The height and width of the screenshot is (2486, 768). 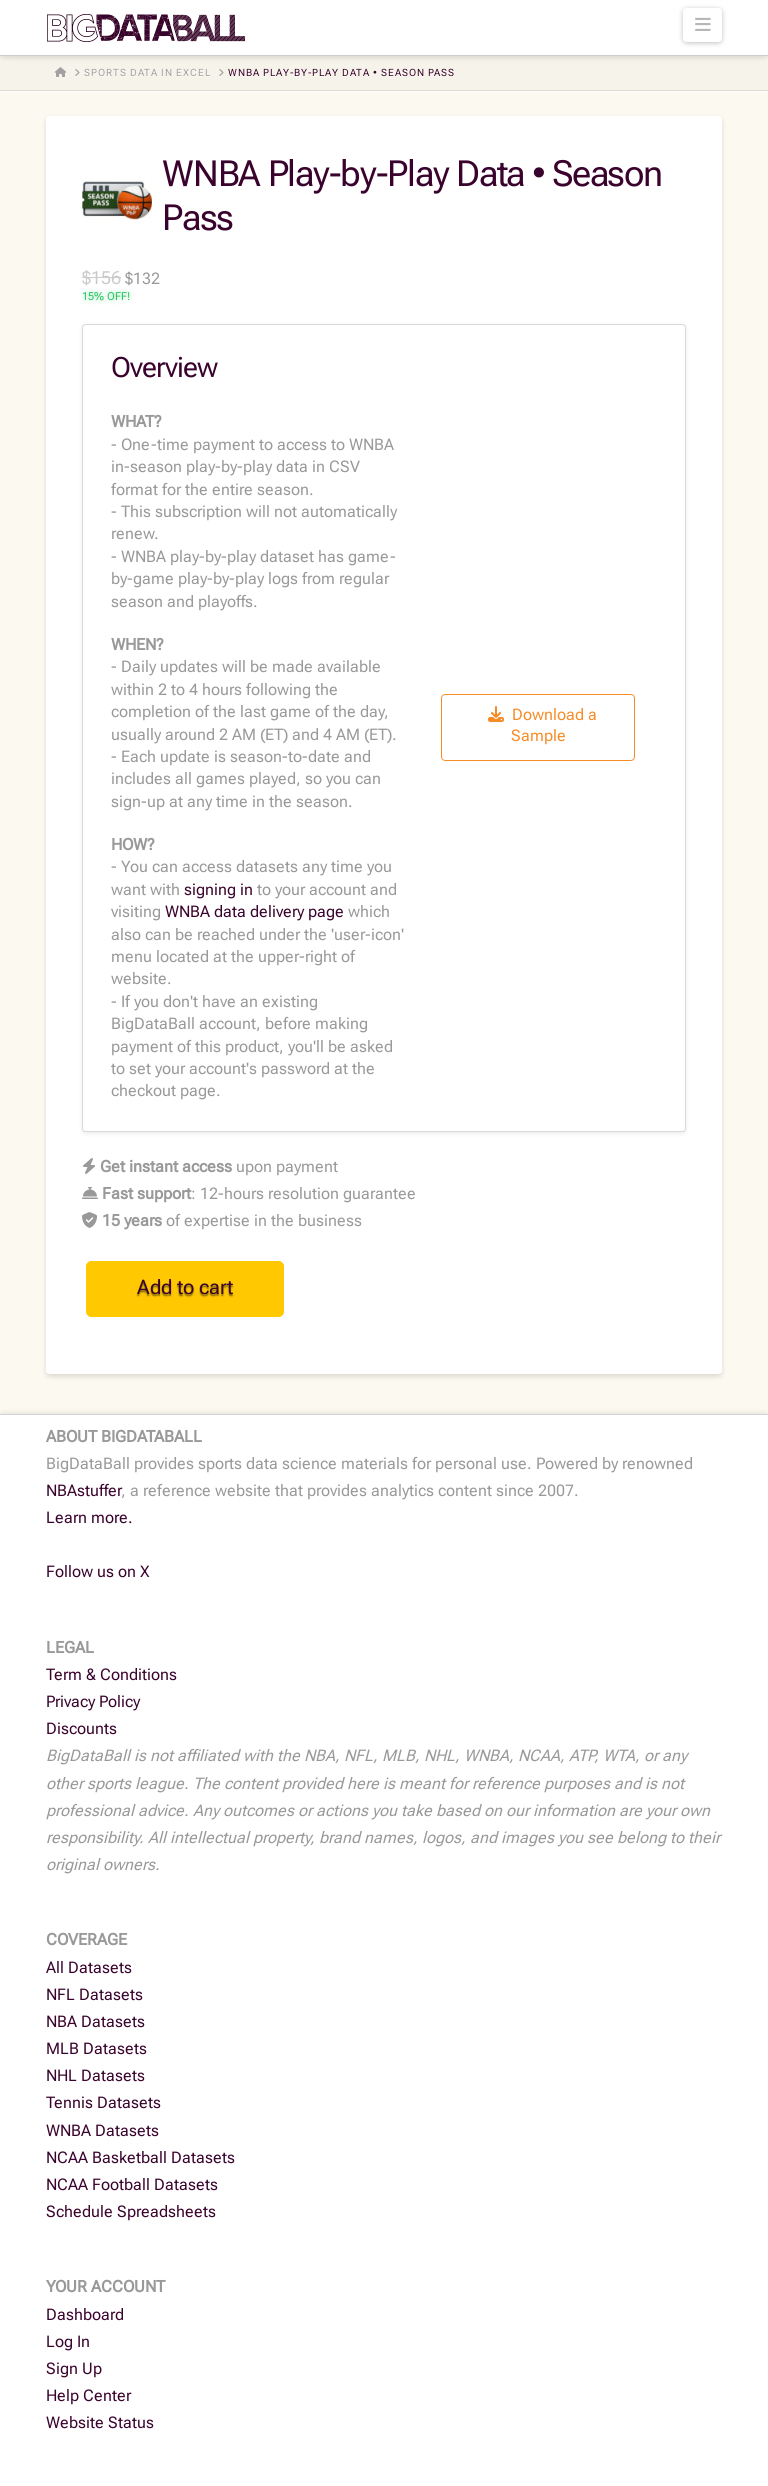 What do you see at coordinates (132, 2184) in the screenshot?
I see `NCAA Football Datasets` at bounding box center [132, 2184].